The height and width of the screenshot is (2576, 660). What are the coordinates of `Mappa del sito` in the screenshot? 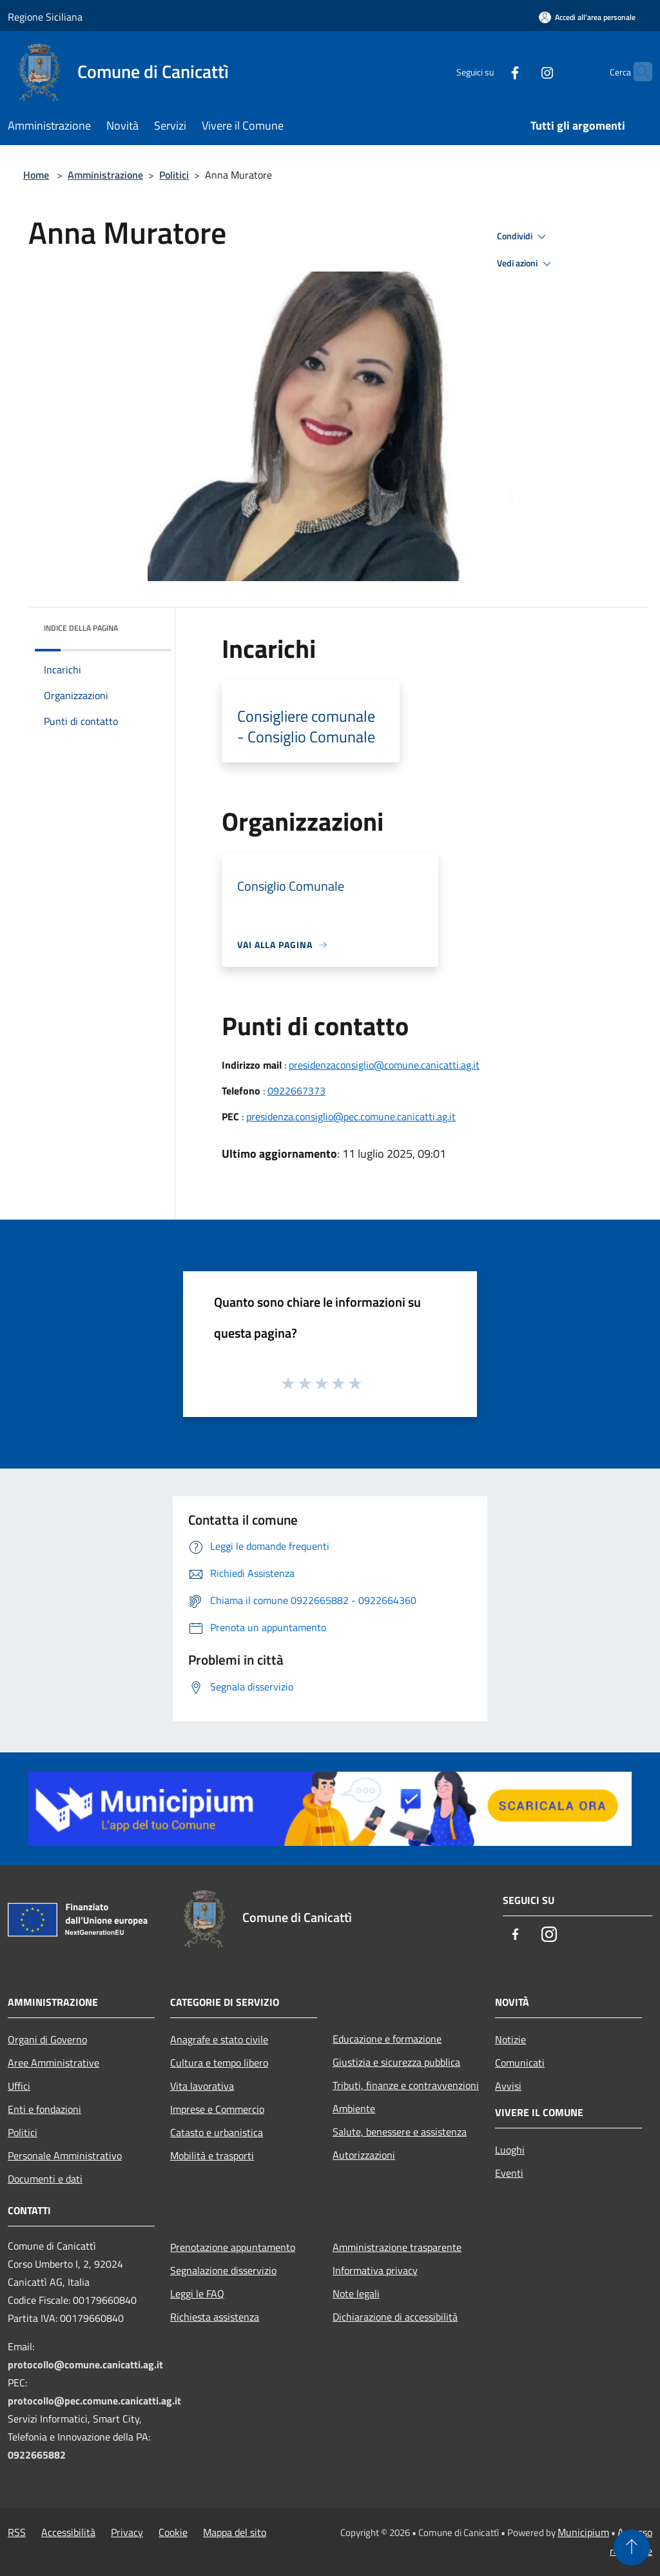 It's located at (234, 2532).